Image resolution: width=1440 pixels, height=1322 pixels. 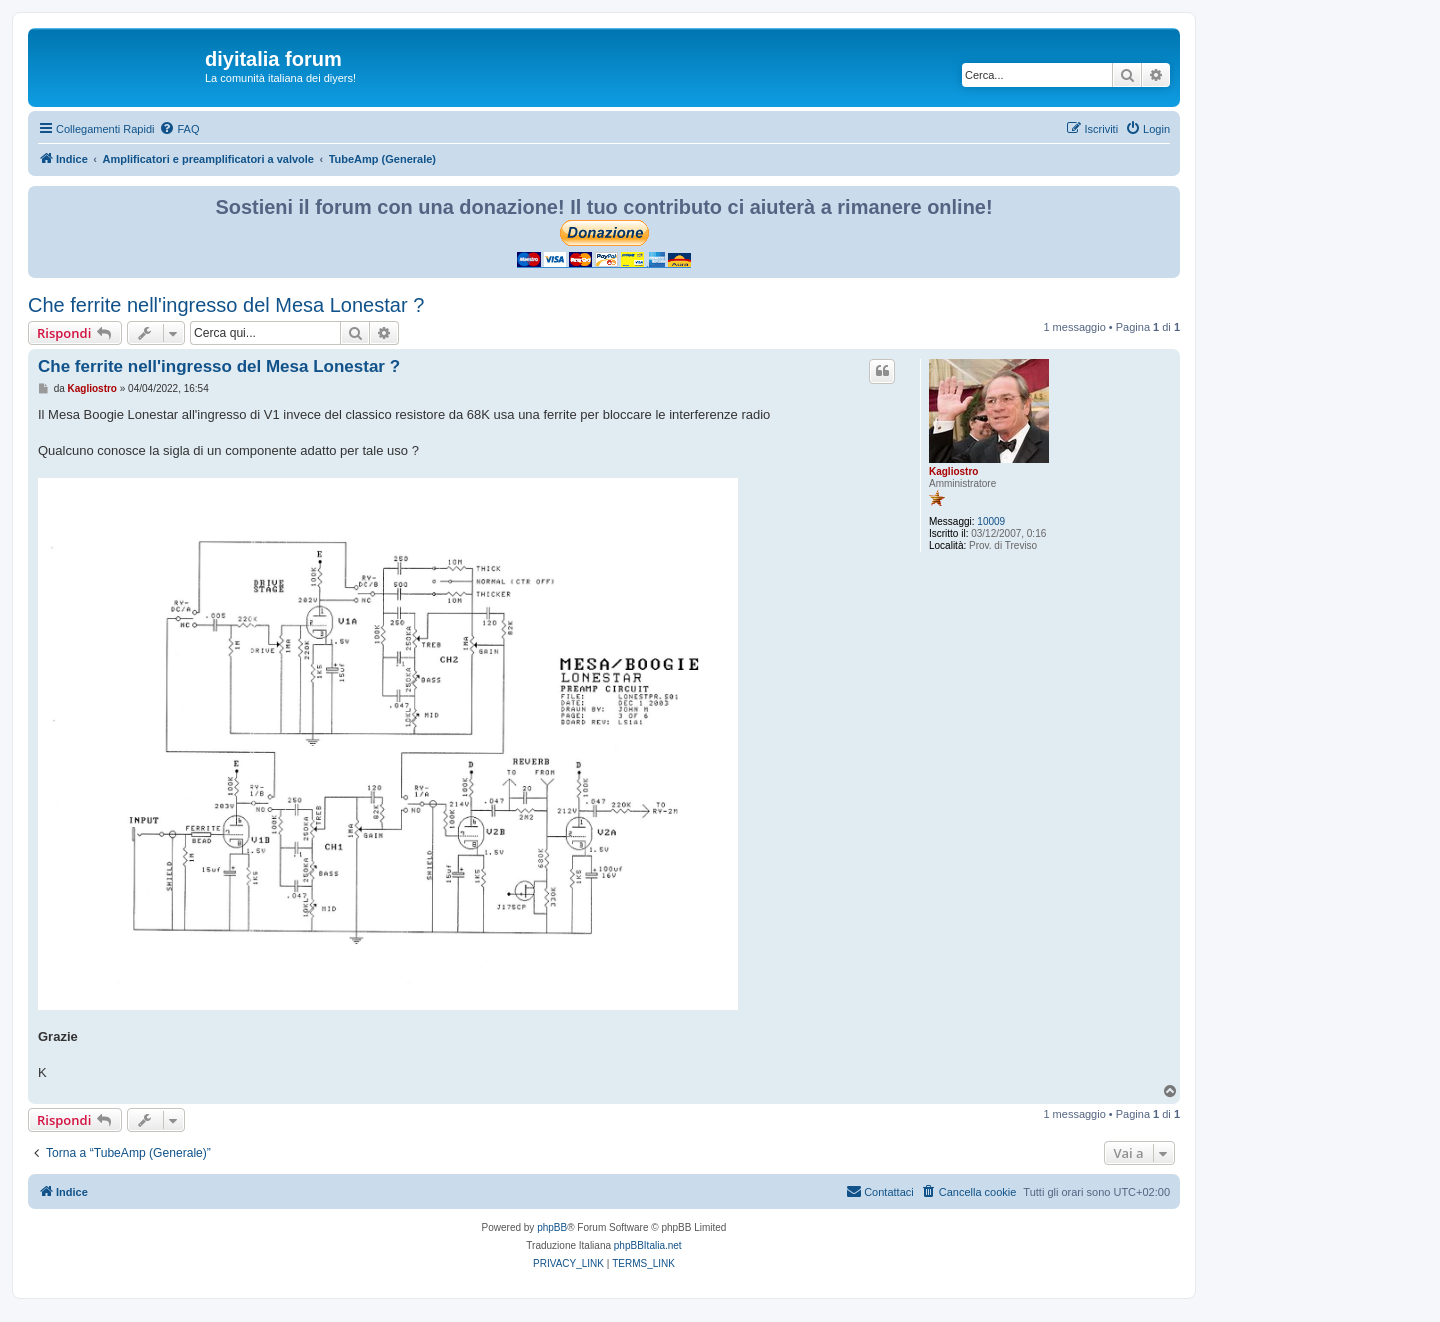 I want to click on 10009, so click(x=991, y=521).